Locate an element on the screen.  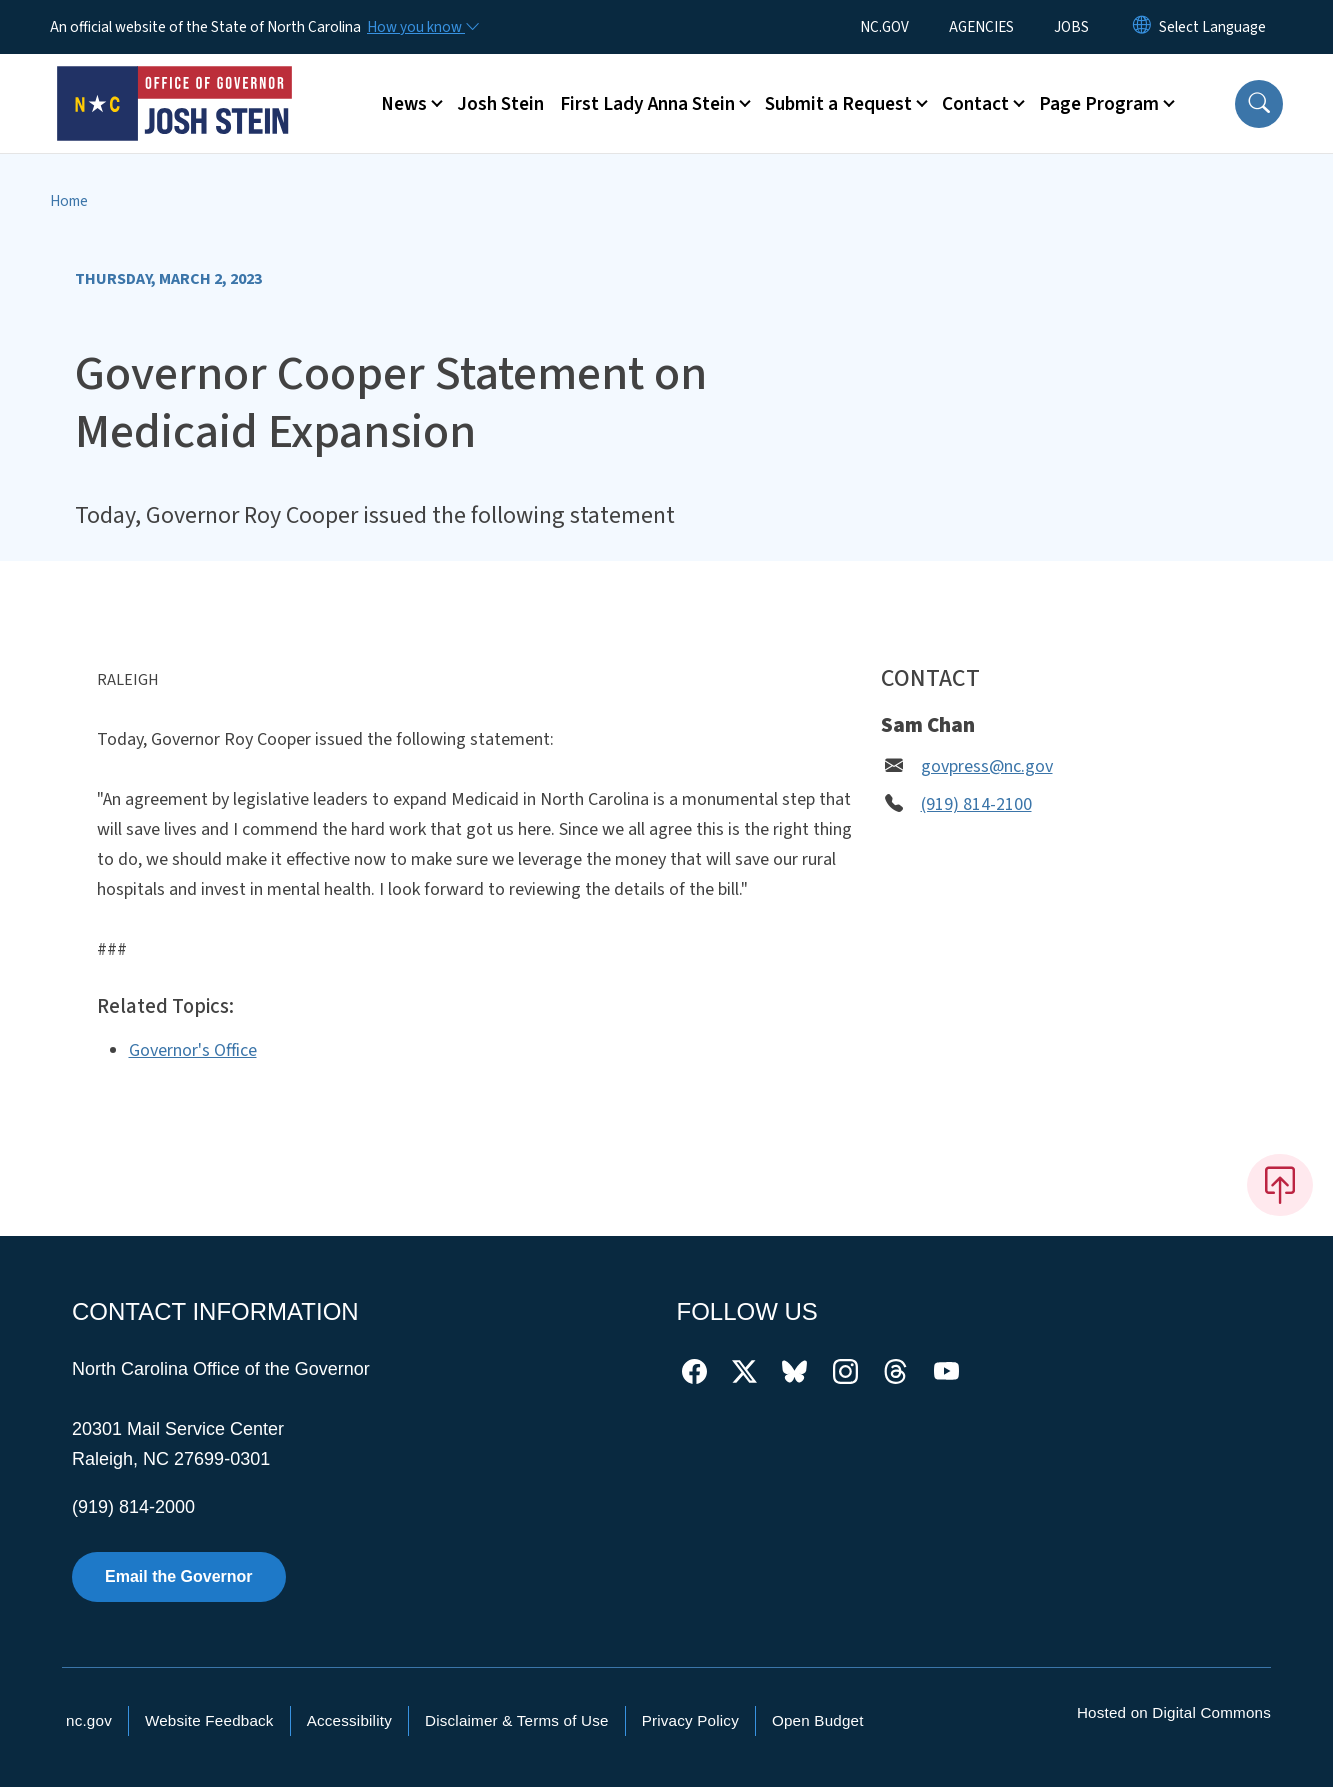
(919) 814-2100 is located at coordinates (976, 804).